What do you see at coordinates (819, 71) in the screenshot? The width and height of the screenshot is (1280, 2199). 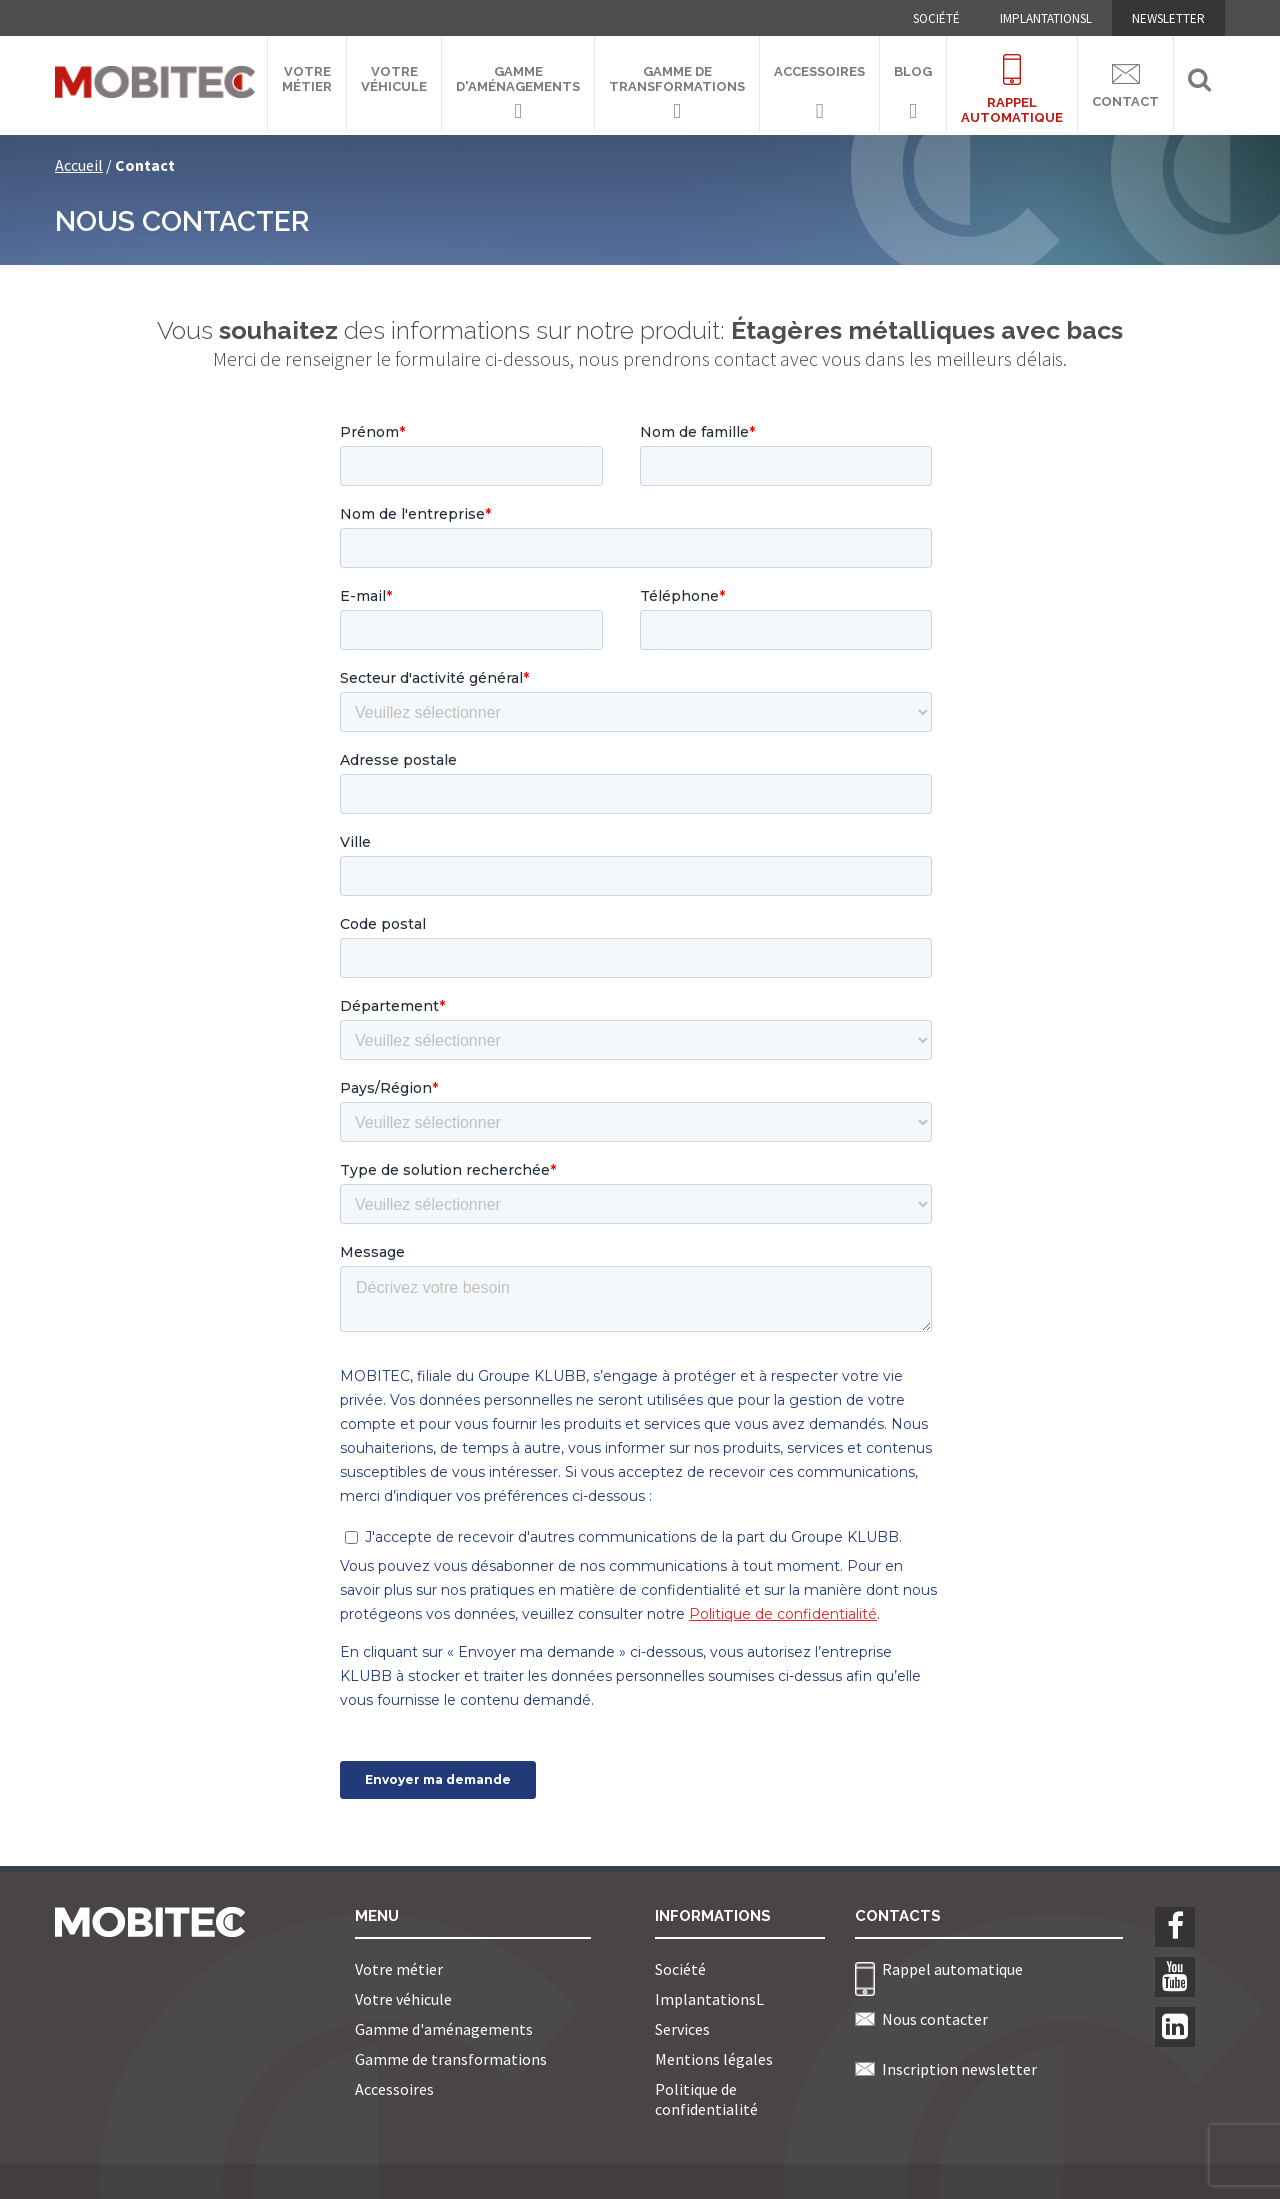 I see `Accessoires` at bounding box center [819, 71].